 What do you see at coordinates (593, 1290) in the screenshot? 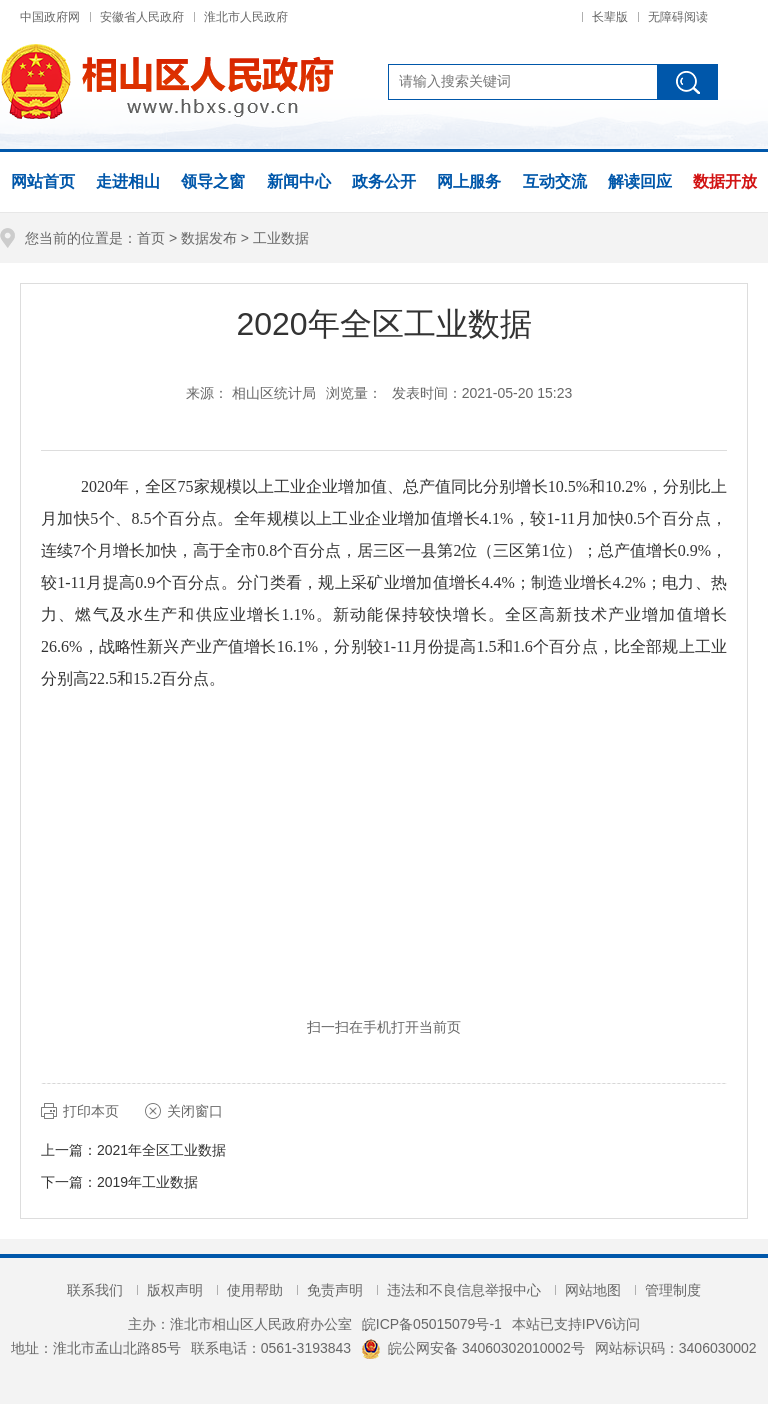
I see `网站地图` at bounding box center [593, 1290].